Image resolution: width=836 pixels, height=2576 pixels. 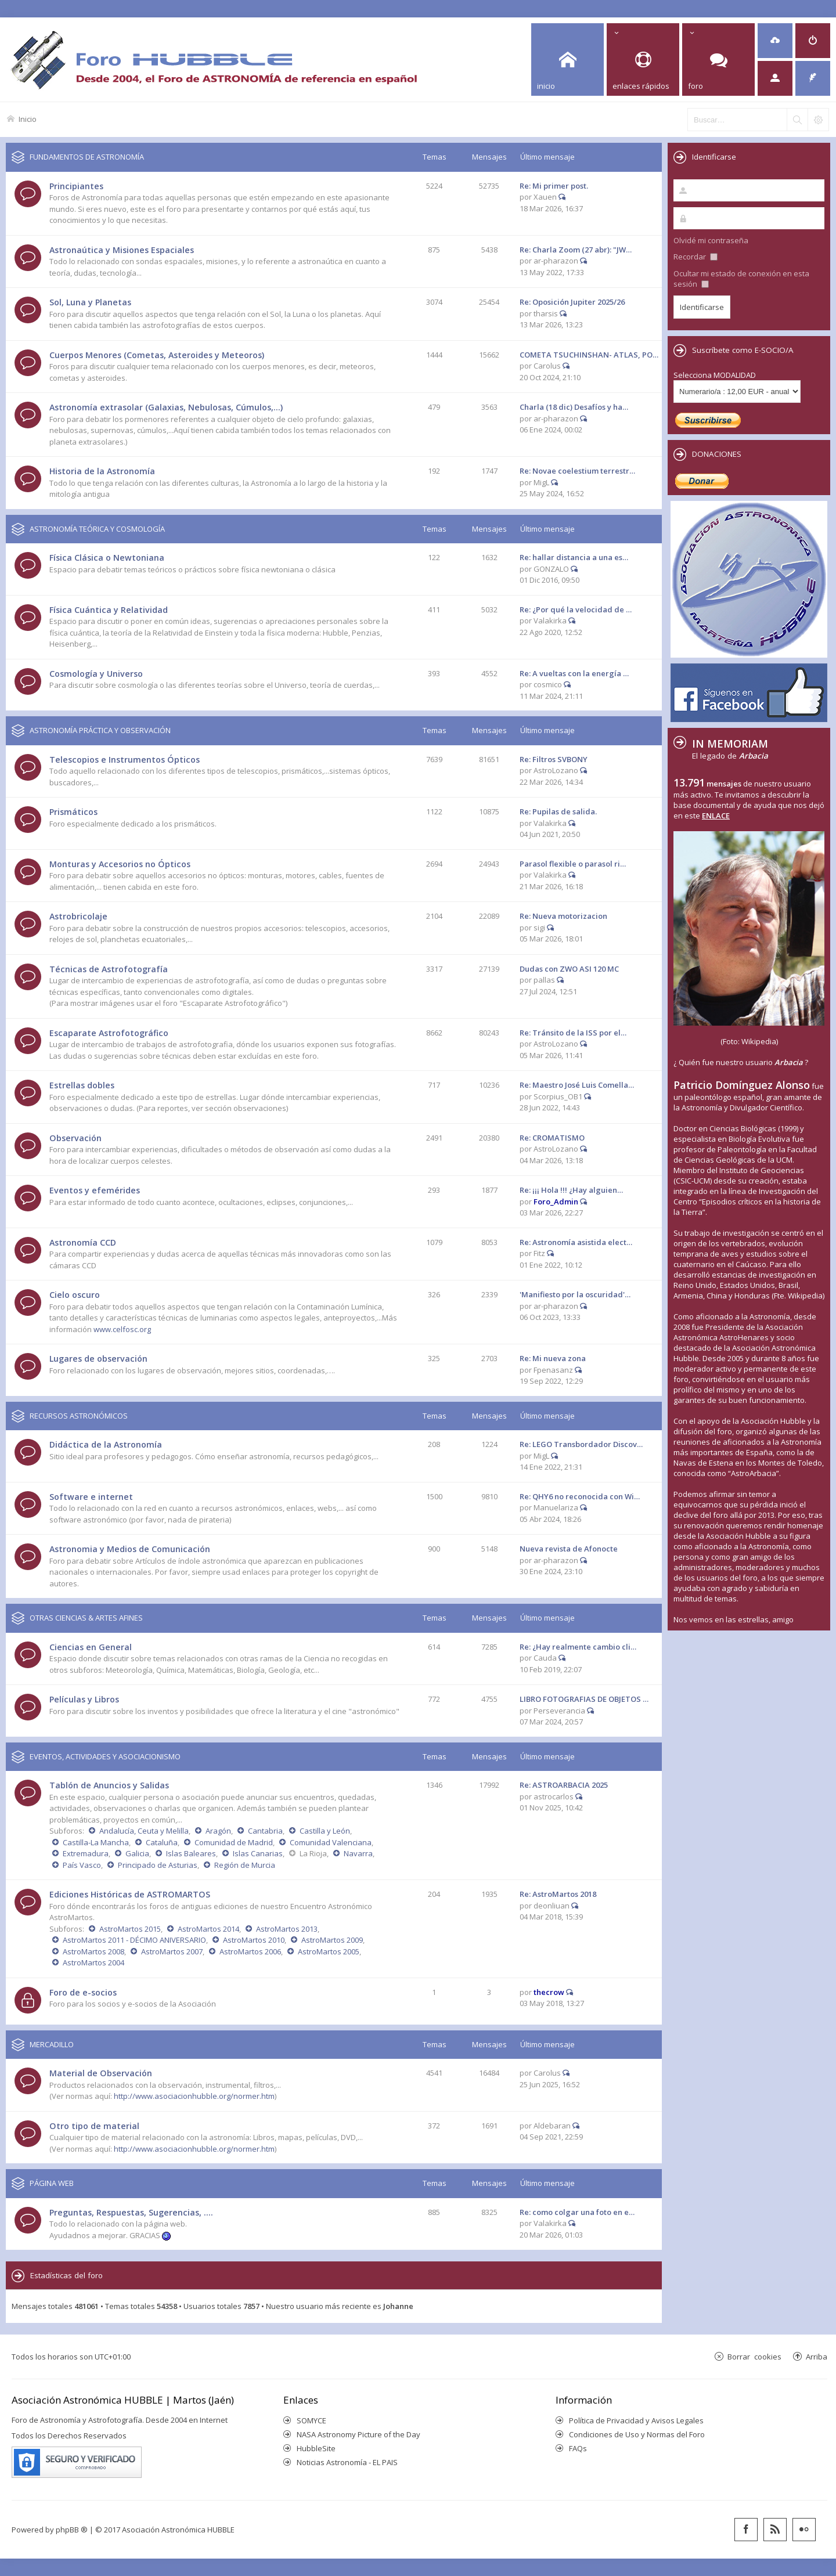 What do you see at coordinates (554, 186) in the screenshot?
I see `Re: Mi primer post.` at bounding box center [554, 186].